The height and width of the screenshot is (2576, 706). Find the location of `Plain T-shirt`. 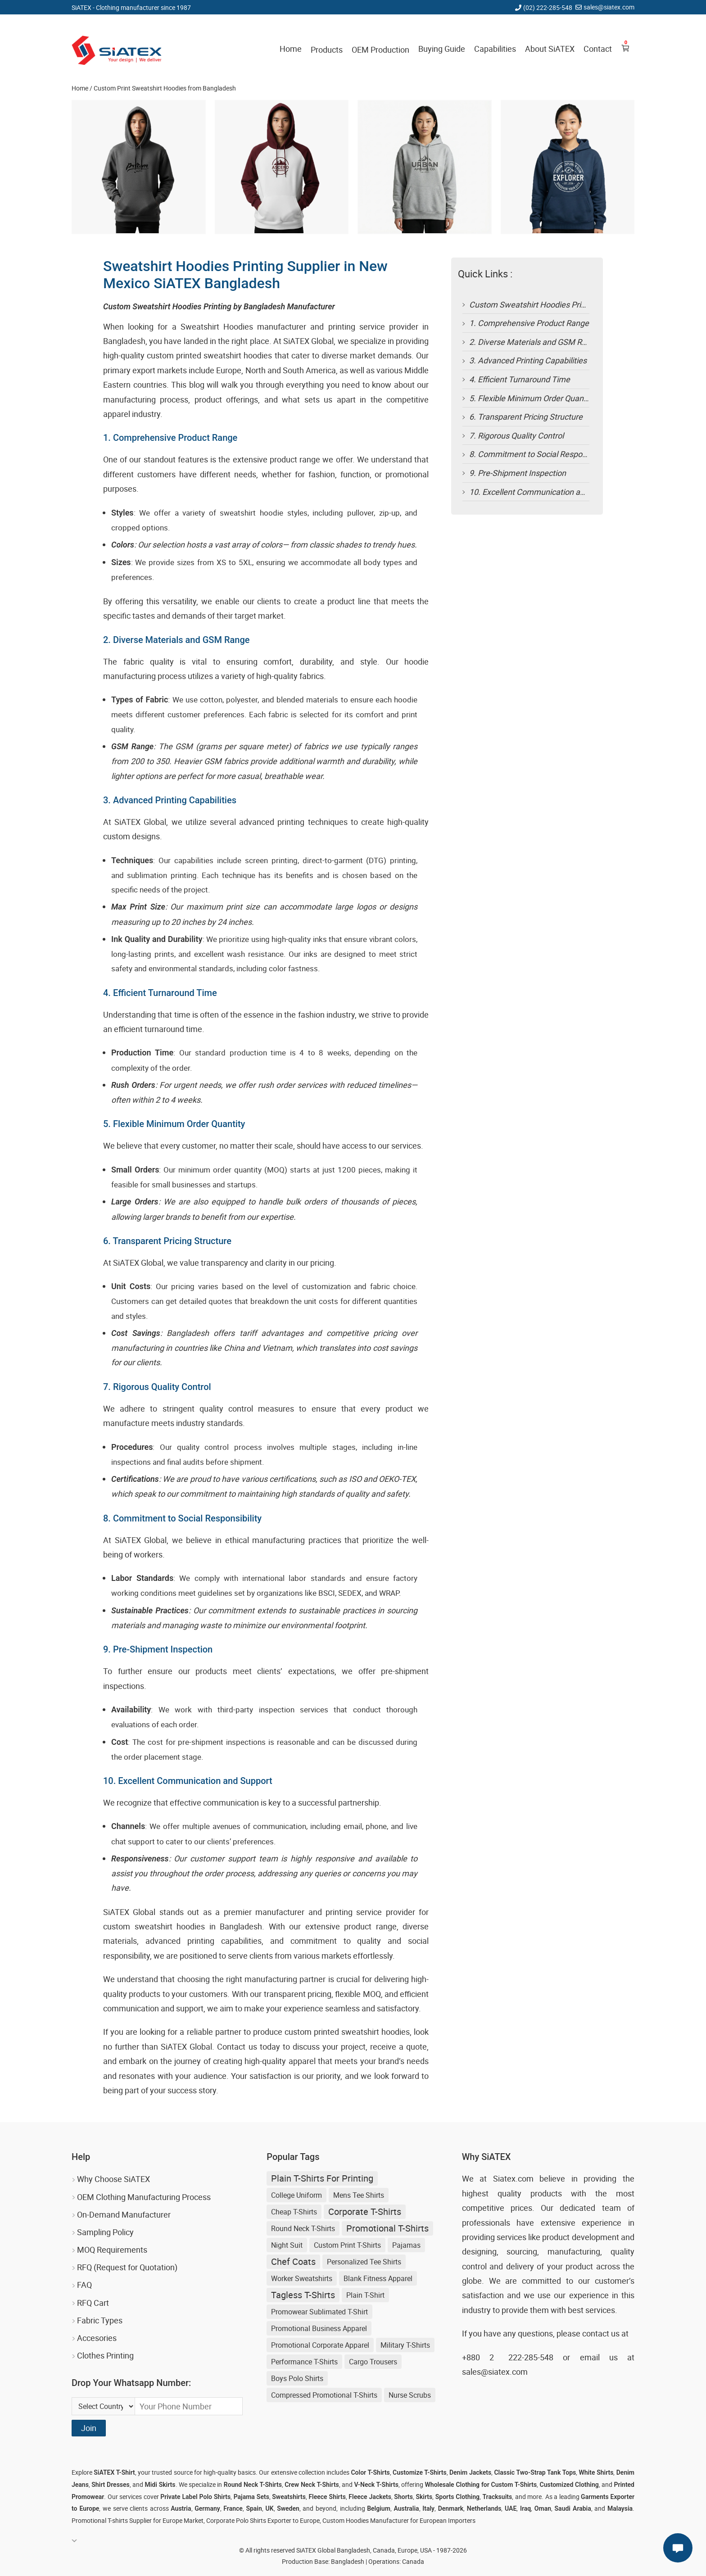

Plain T-shirt is located at coordinates (365, 2295).